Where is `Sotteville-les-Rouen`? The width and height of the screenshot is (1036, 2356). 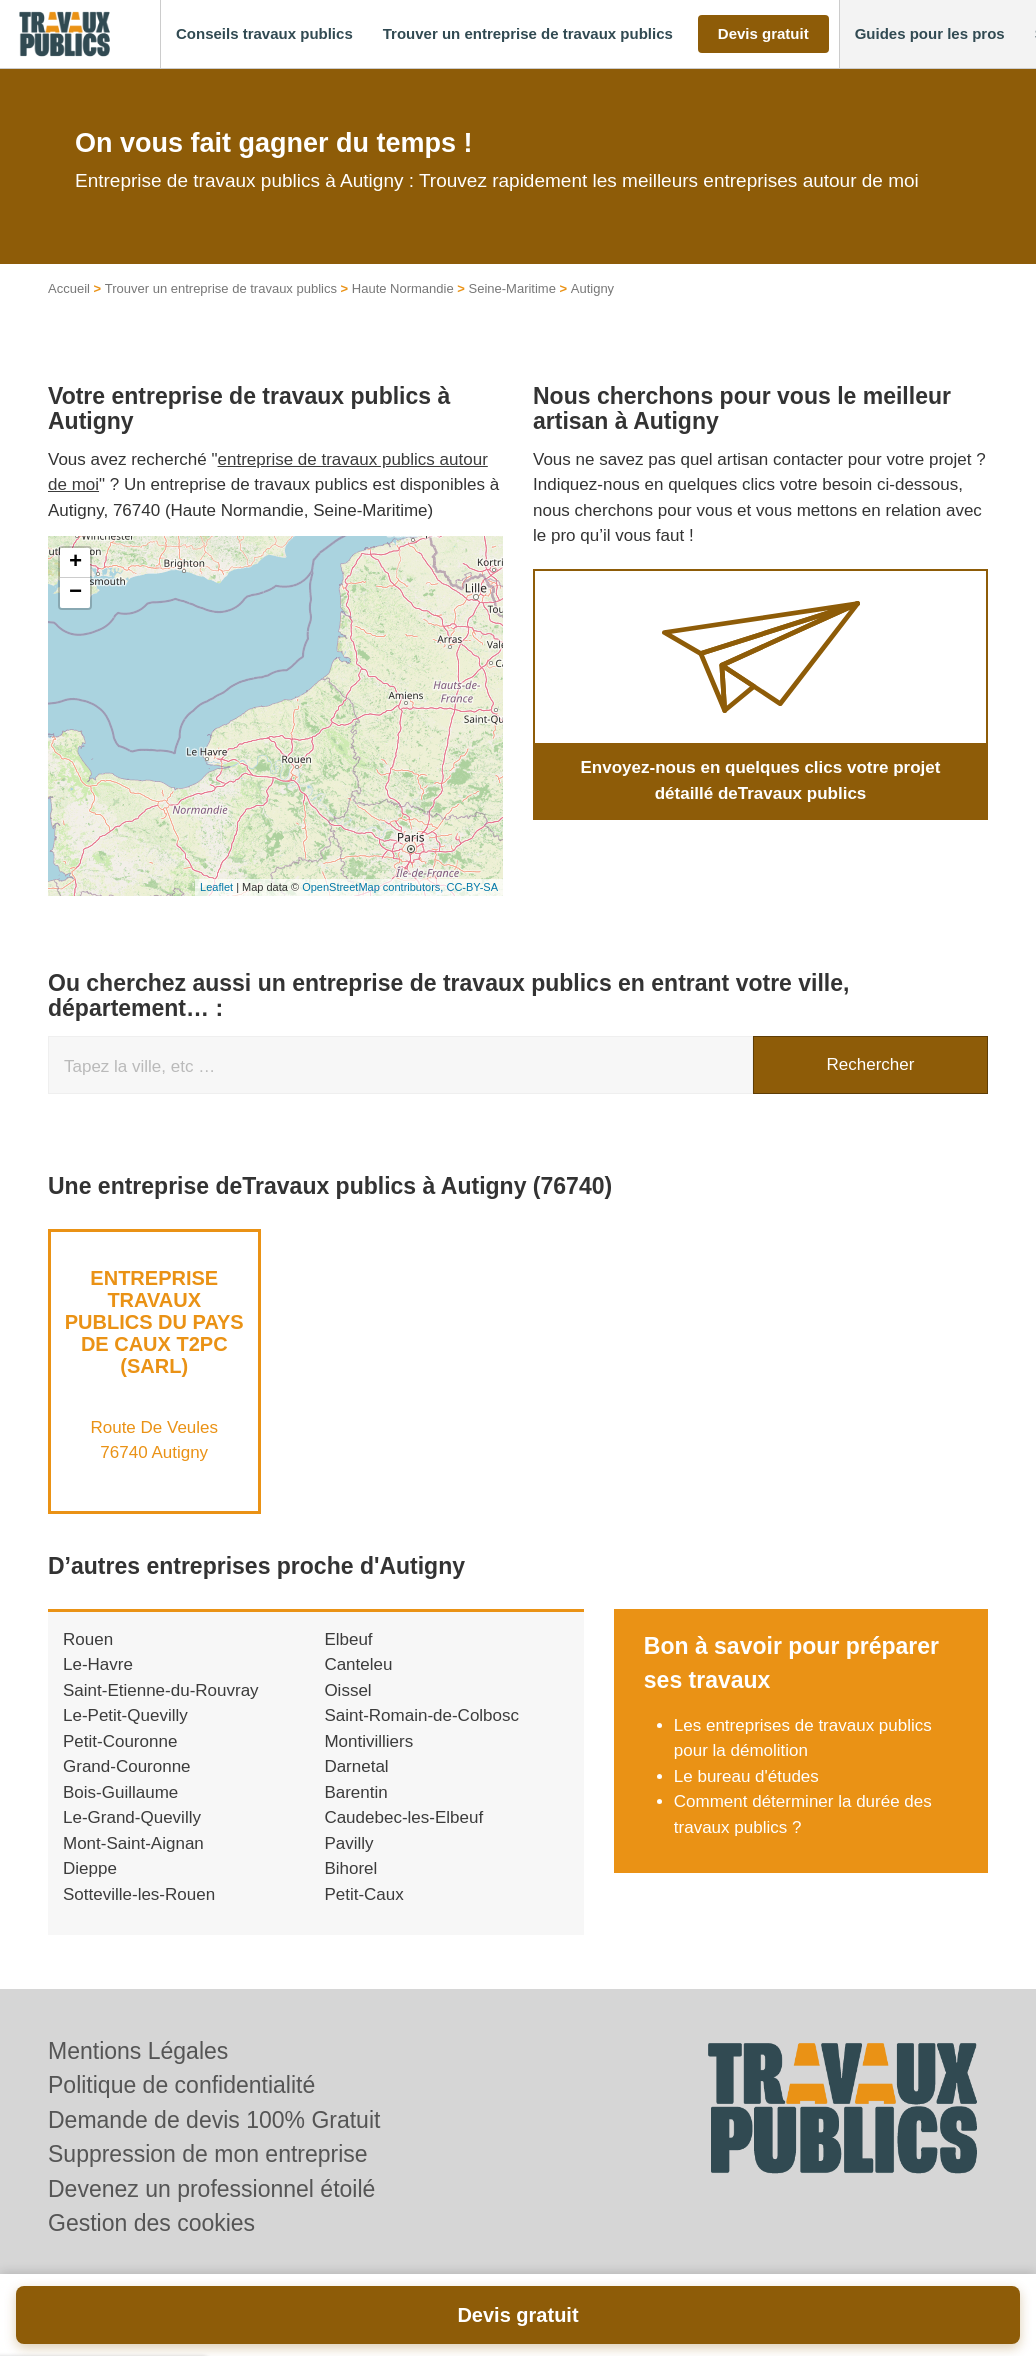 Sotteville-les-Rouen is located at coordinates (139, 1894).